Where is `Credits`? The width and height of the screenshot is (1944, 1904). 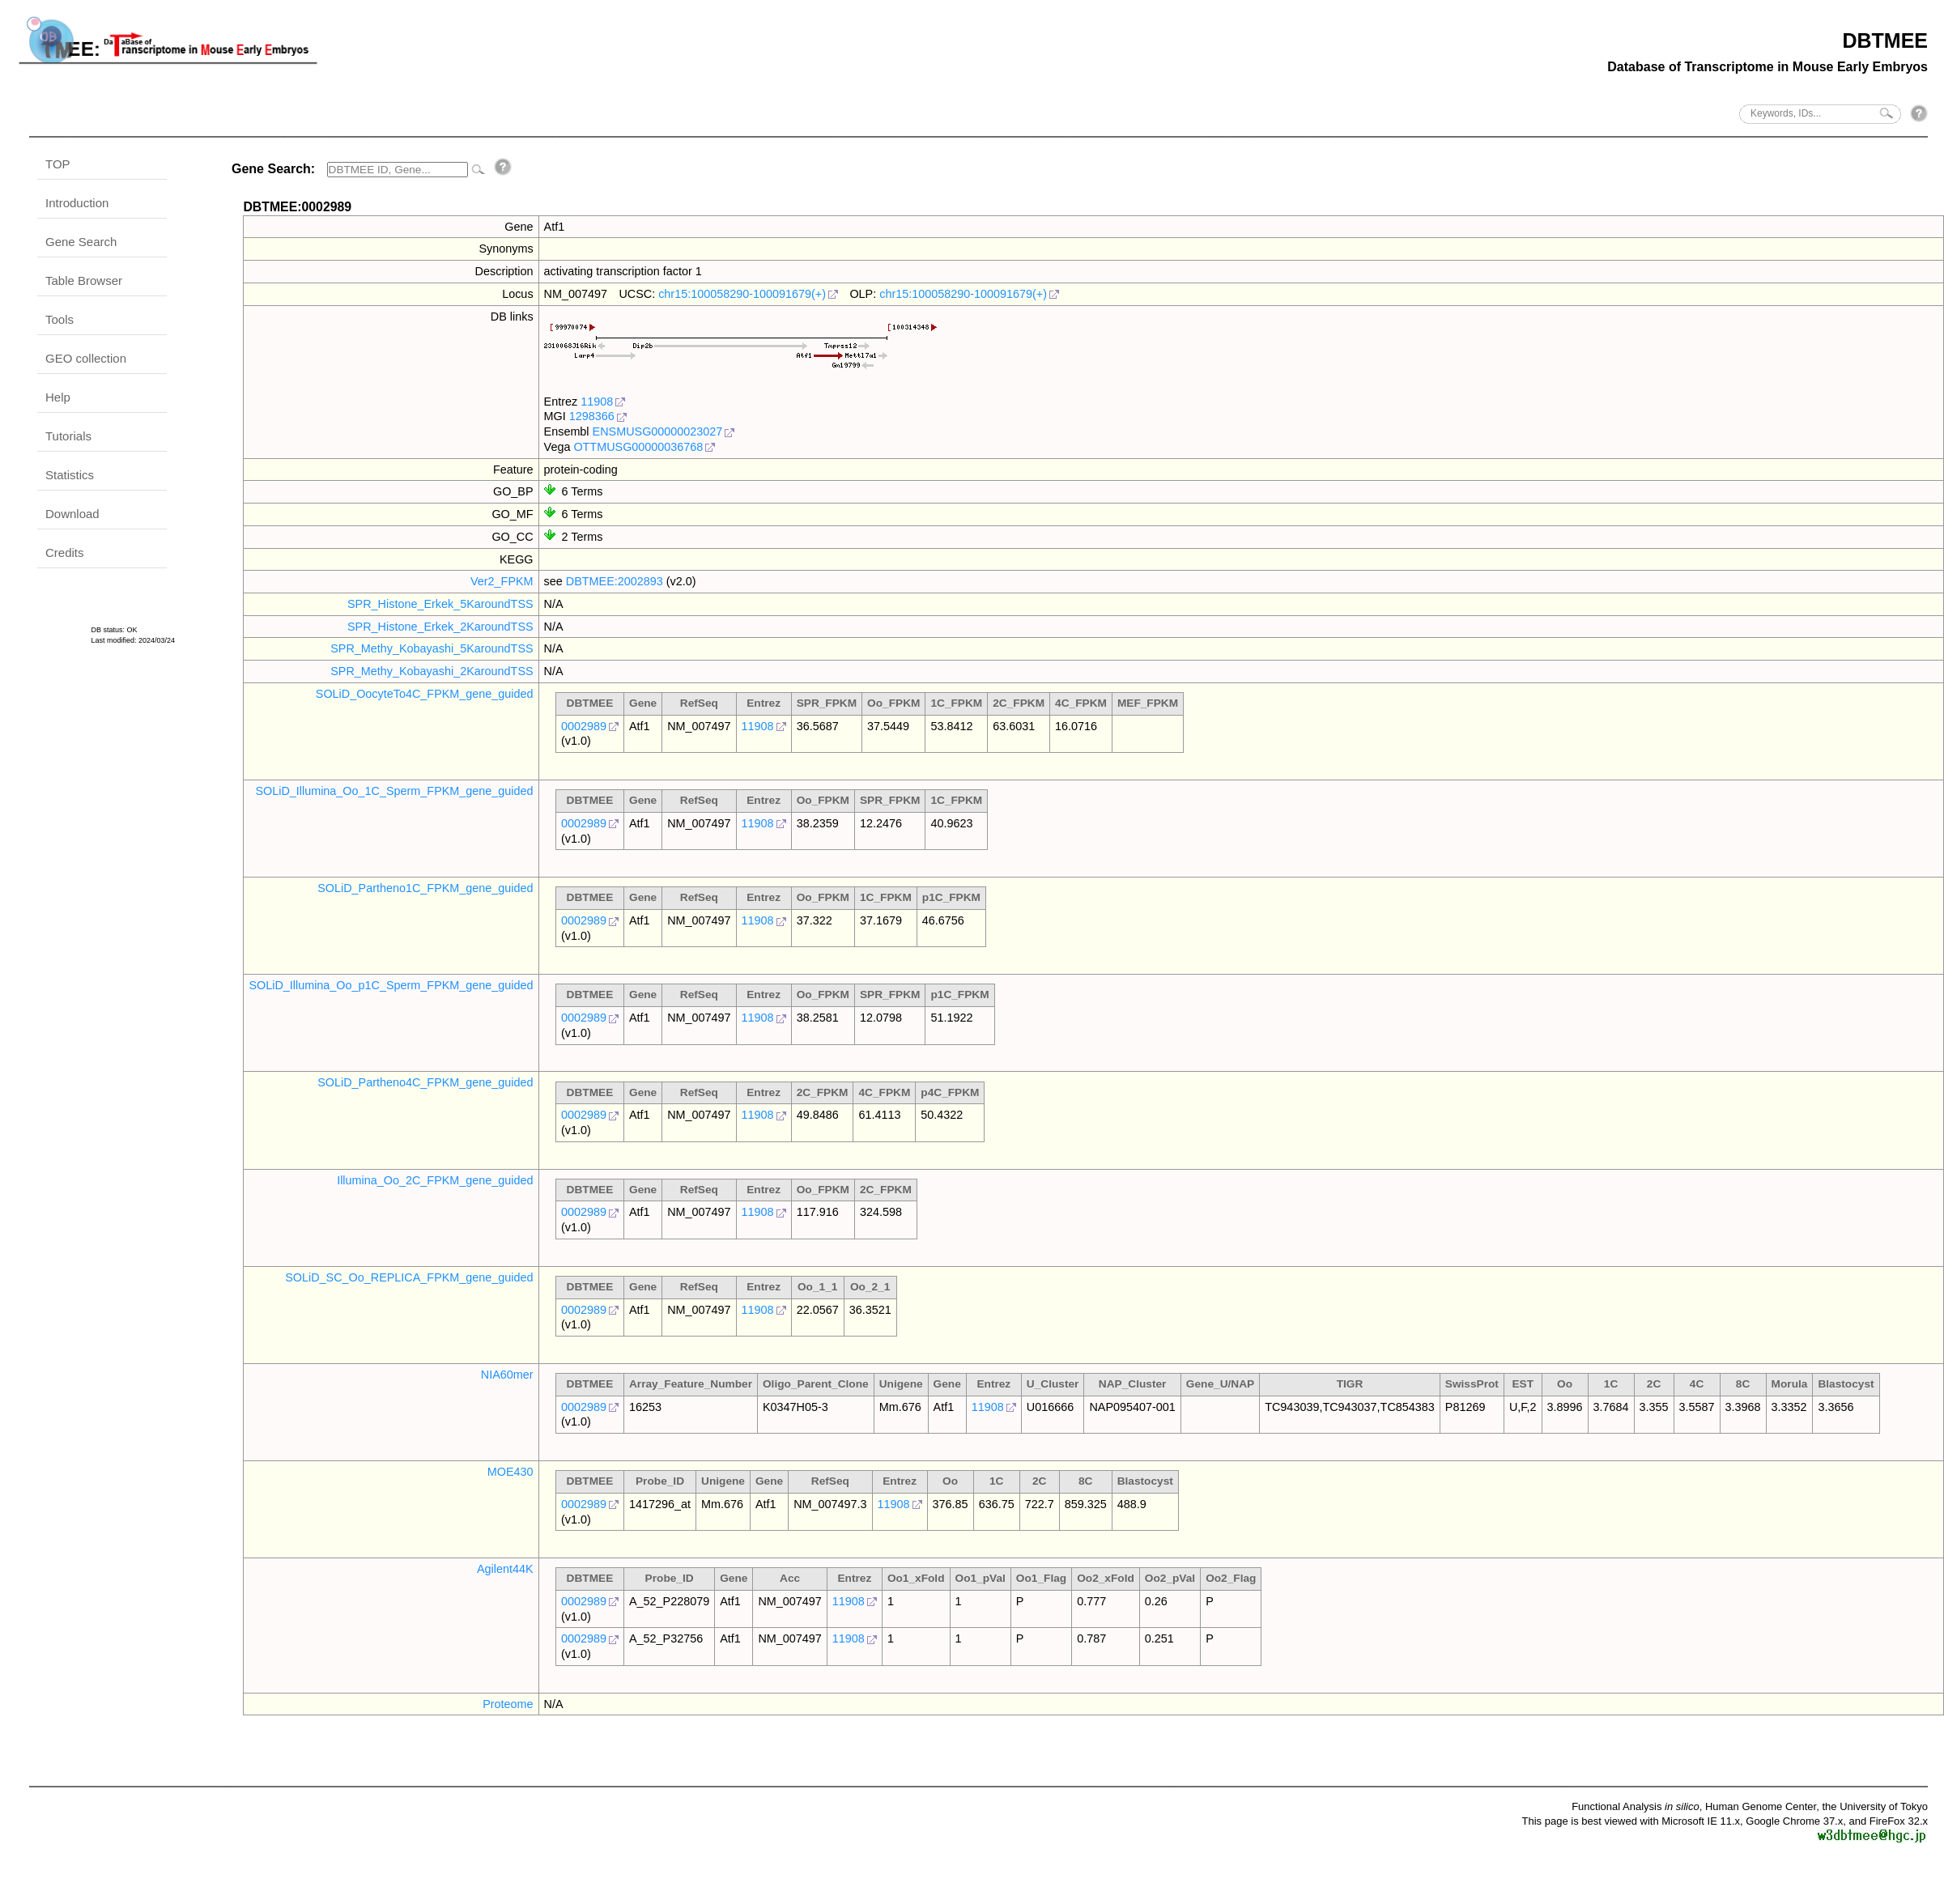 Credits is located at coordinates (64, 552).